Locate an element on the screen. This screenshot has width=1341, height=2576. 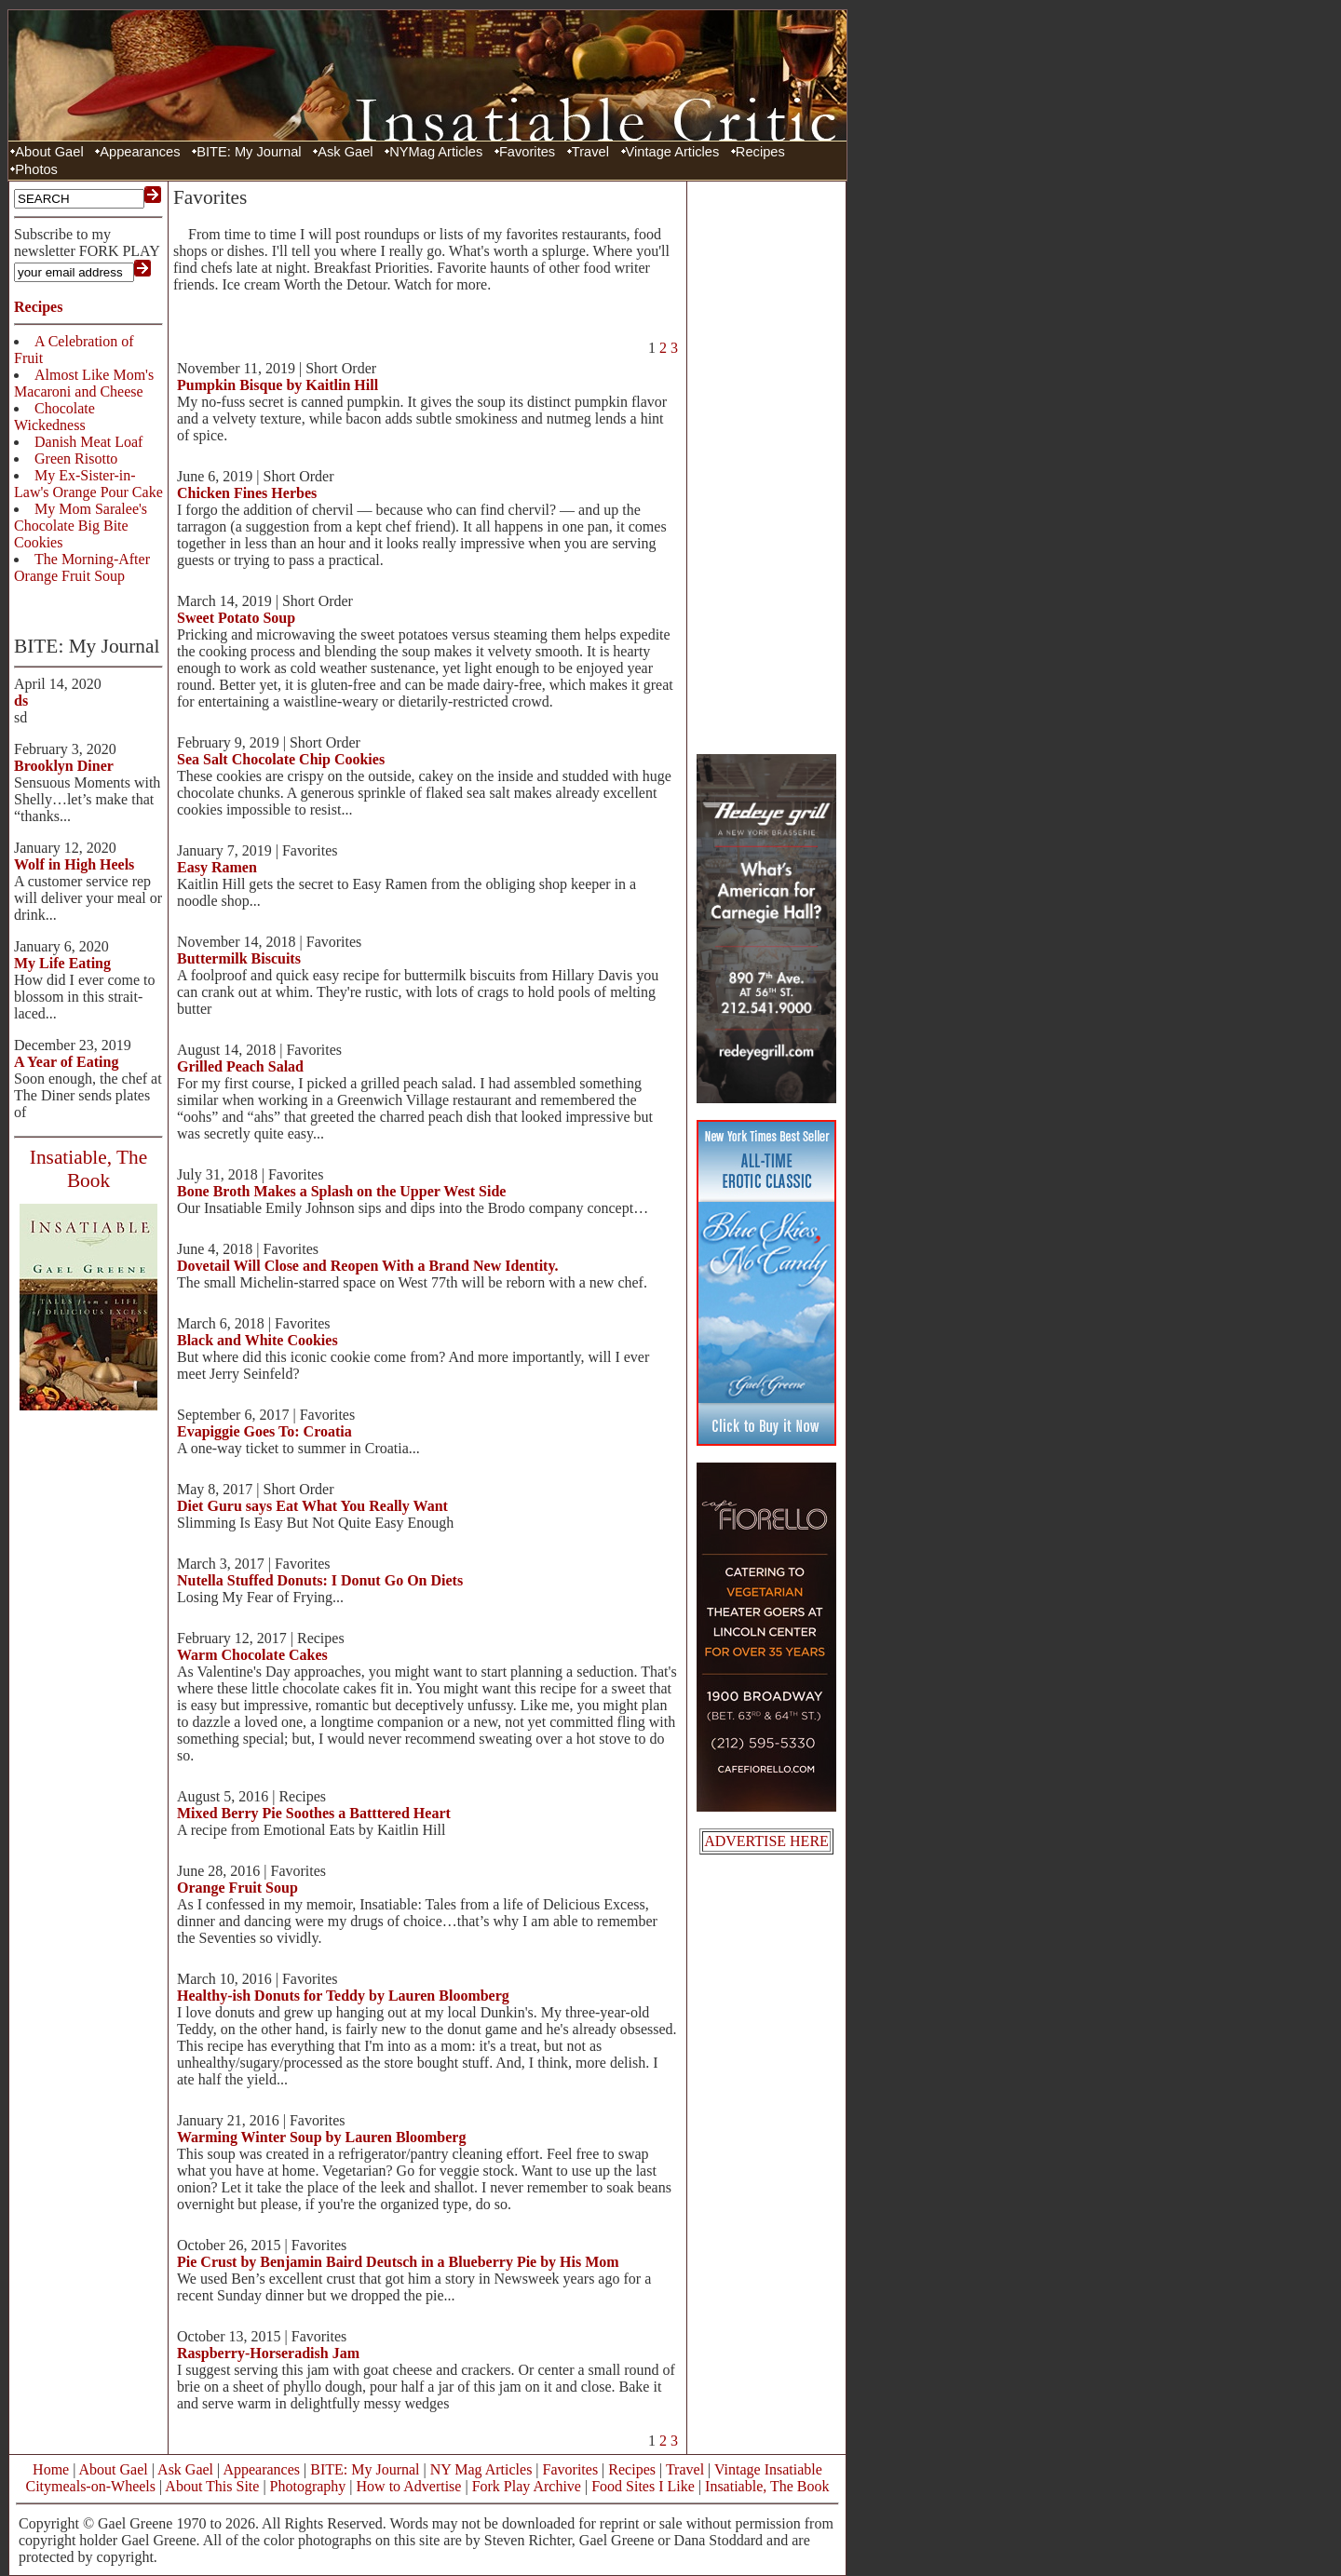
ds is located at coordinates (21, 700).